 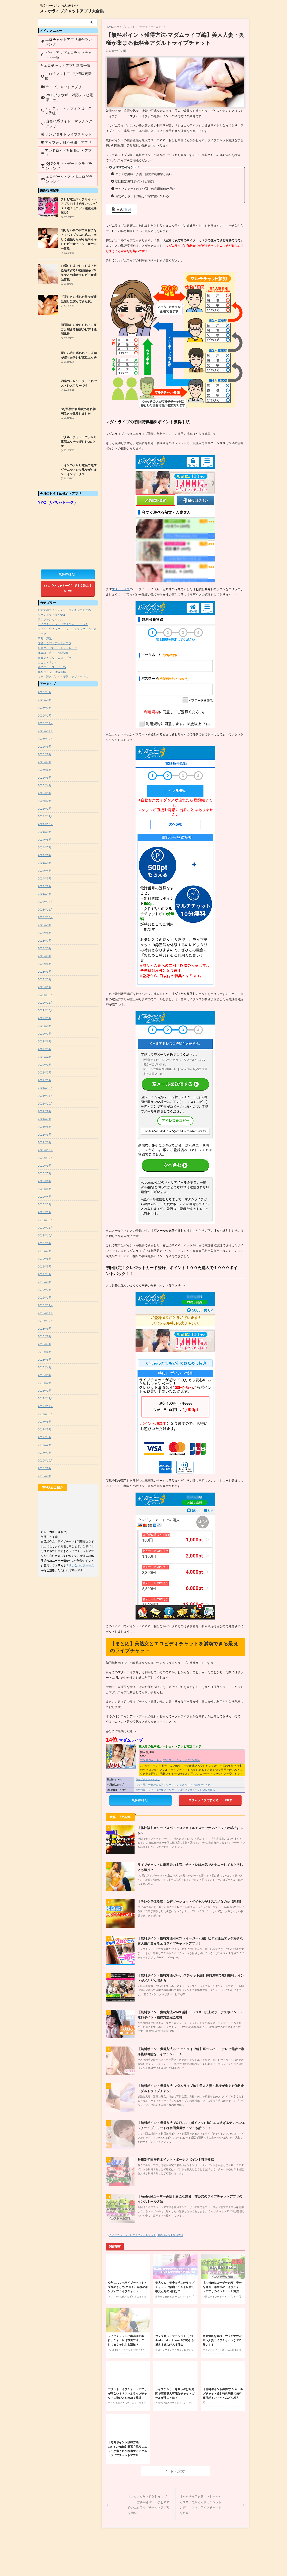 I want to click on 2024年8月, so click(x=44, y=784).